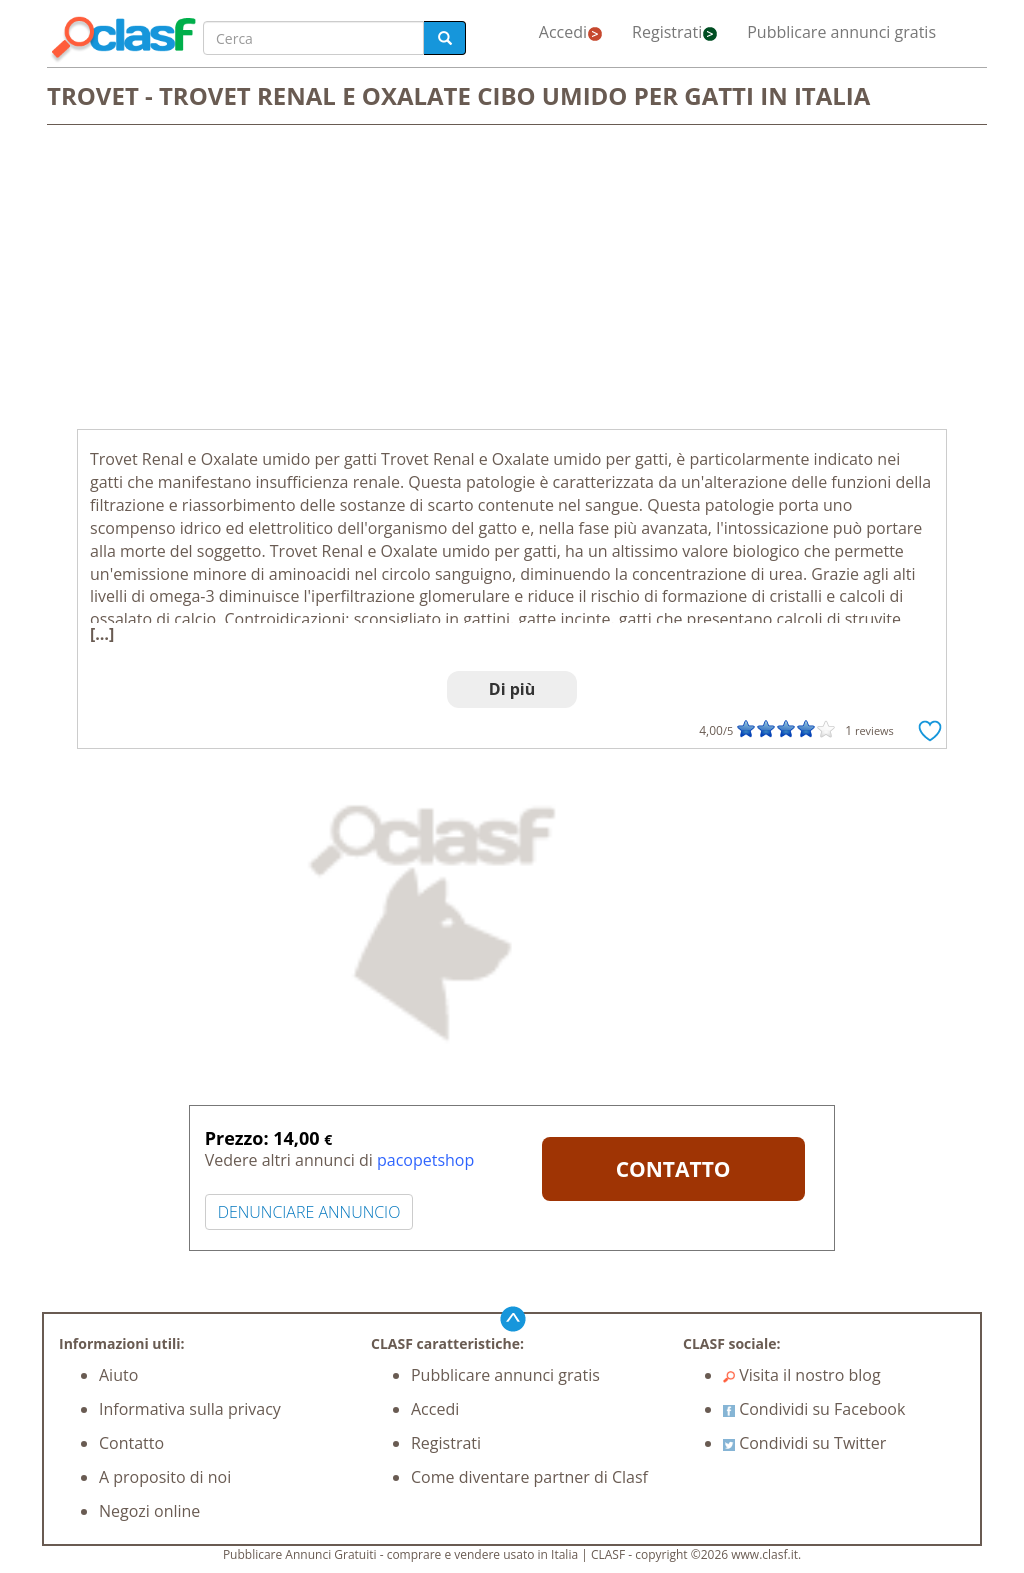 The width and height of the screenshot is (1024, 1573). I want to click on DENUNCIARE ANNUNCIO, so click(309, 1212).